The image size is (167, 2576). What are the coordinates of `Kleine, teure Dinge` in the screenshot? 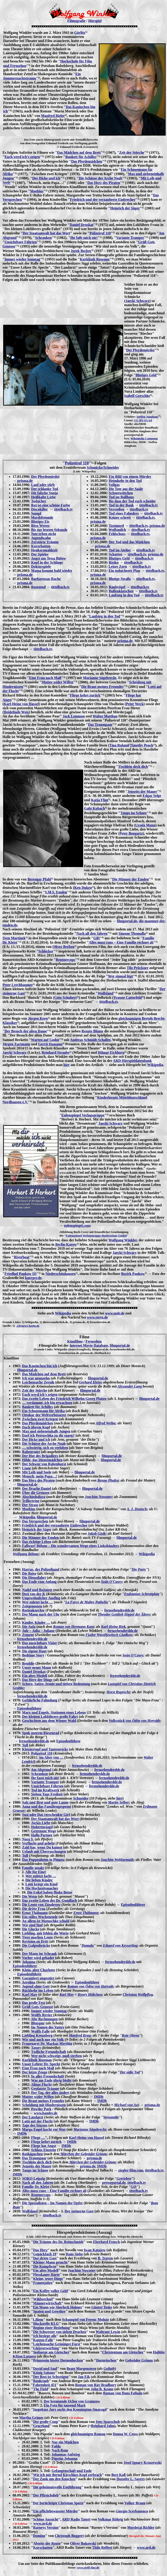 It's located at (48, 2279).